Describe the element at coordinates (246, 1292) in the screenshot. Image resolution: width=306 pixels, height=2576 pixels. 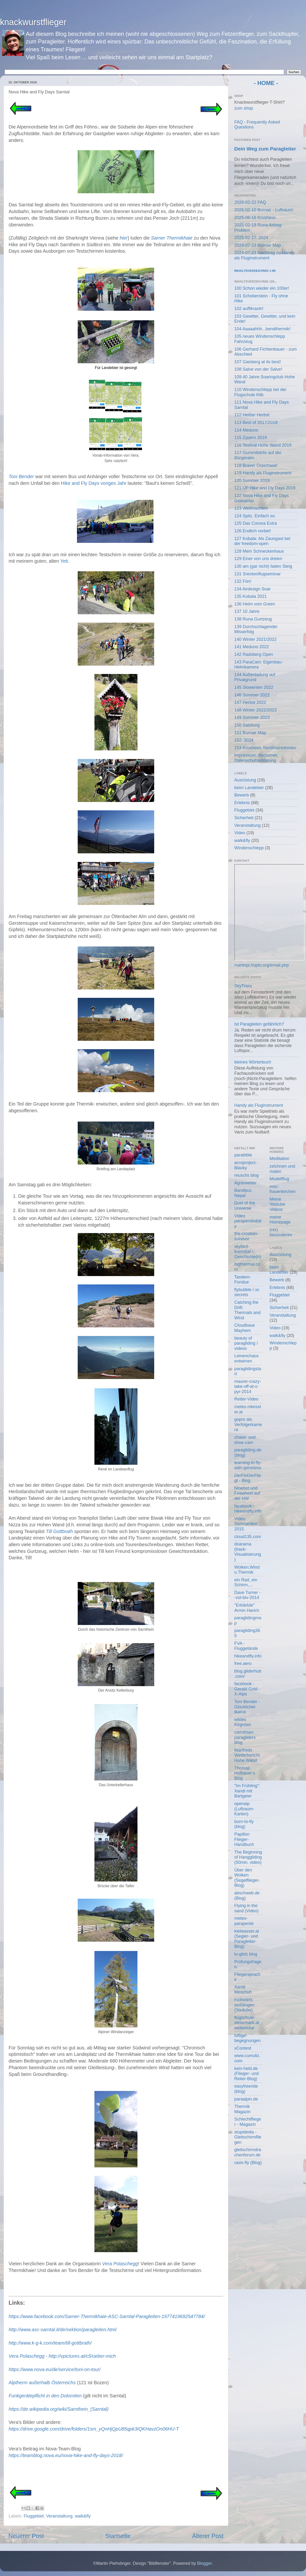
I see `flybubble / xc secrets` at that location.